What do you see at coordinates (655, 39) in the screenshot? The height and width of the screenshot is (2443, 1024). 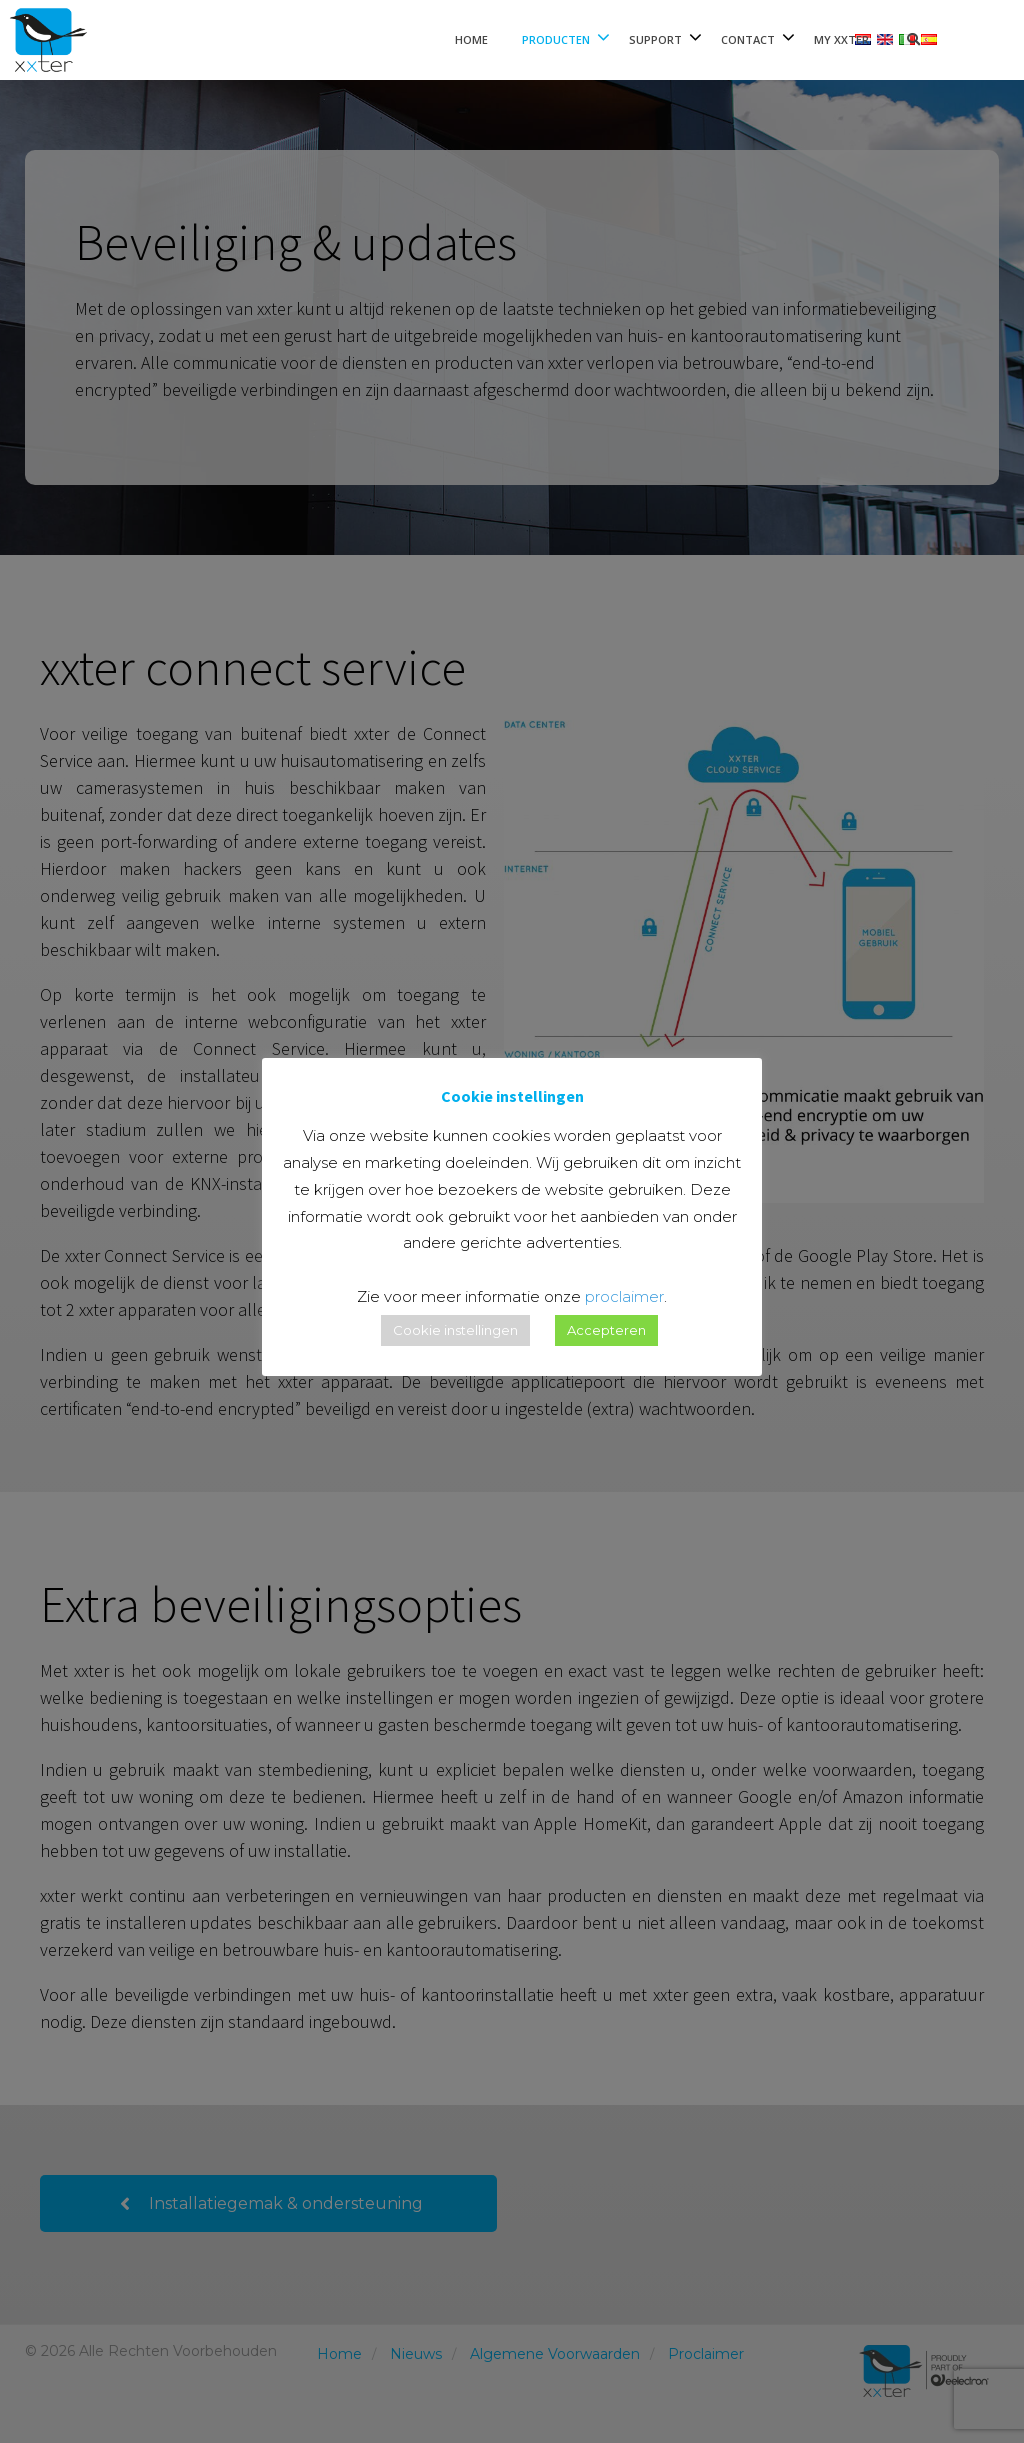 I see `Support` at bounding box center [655, 39].